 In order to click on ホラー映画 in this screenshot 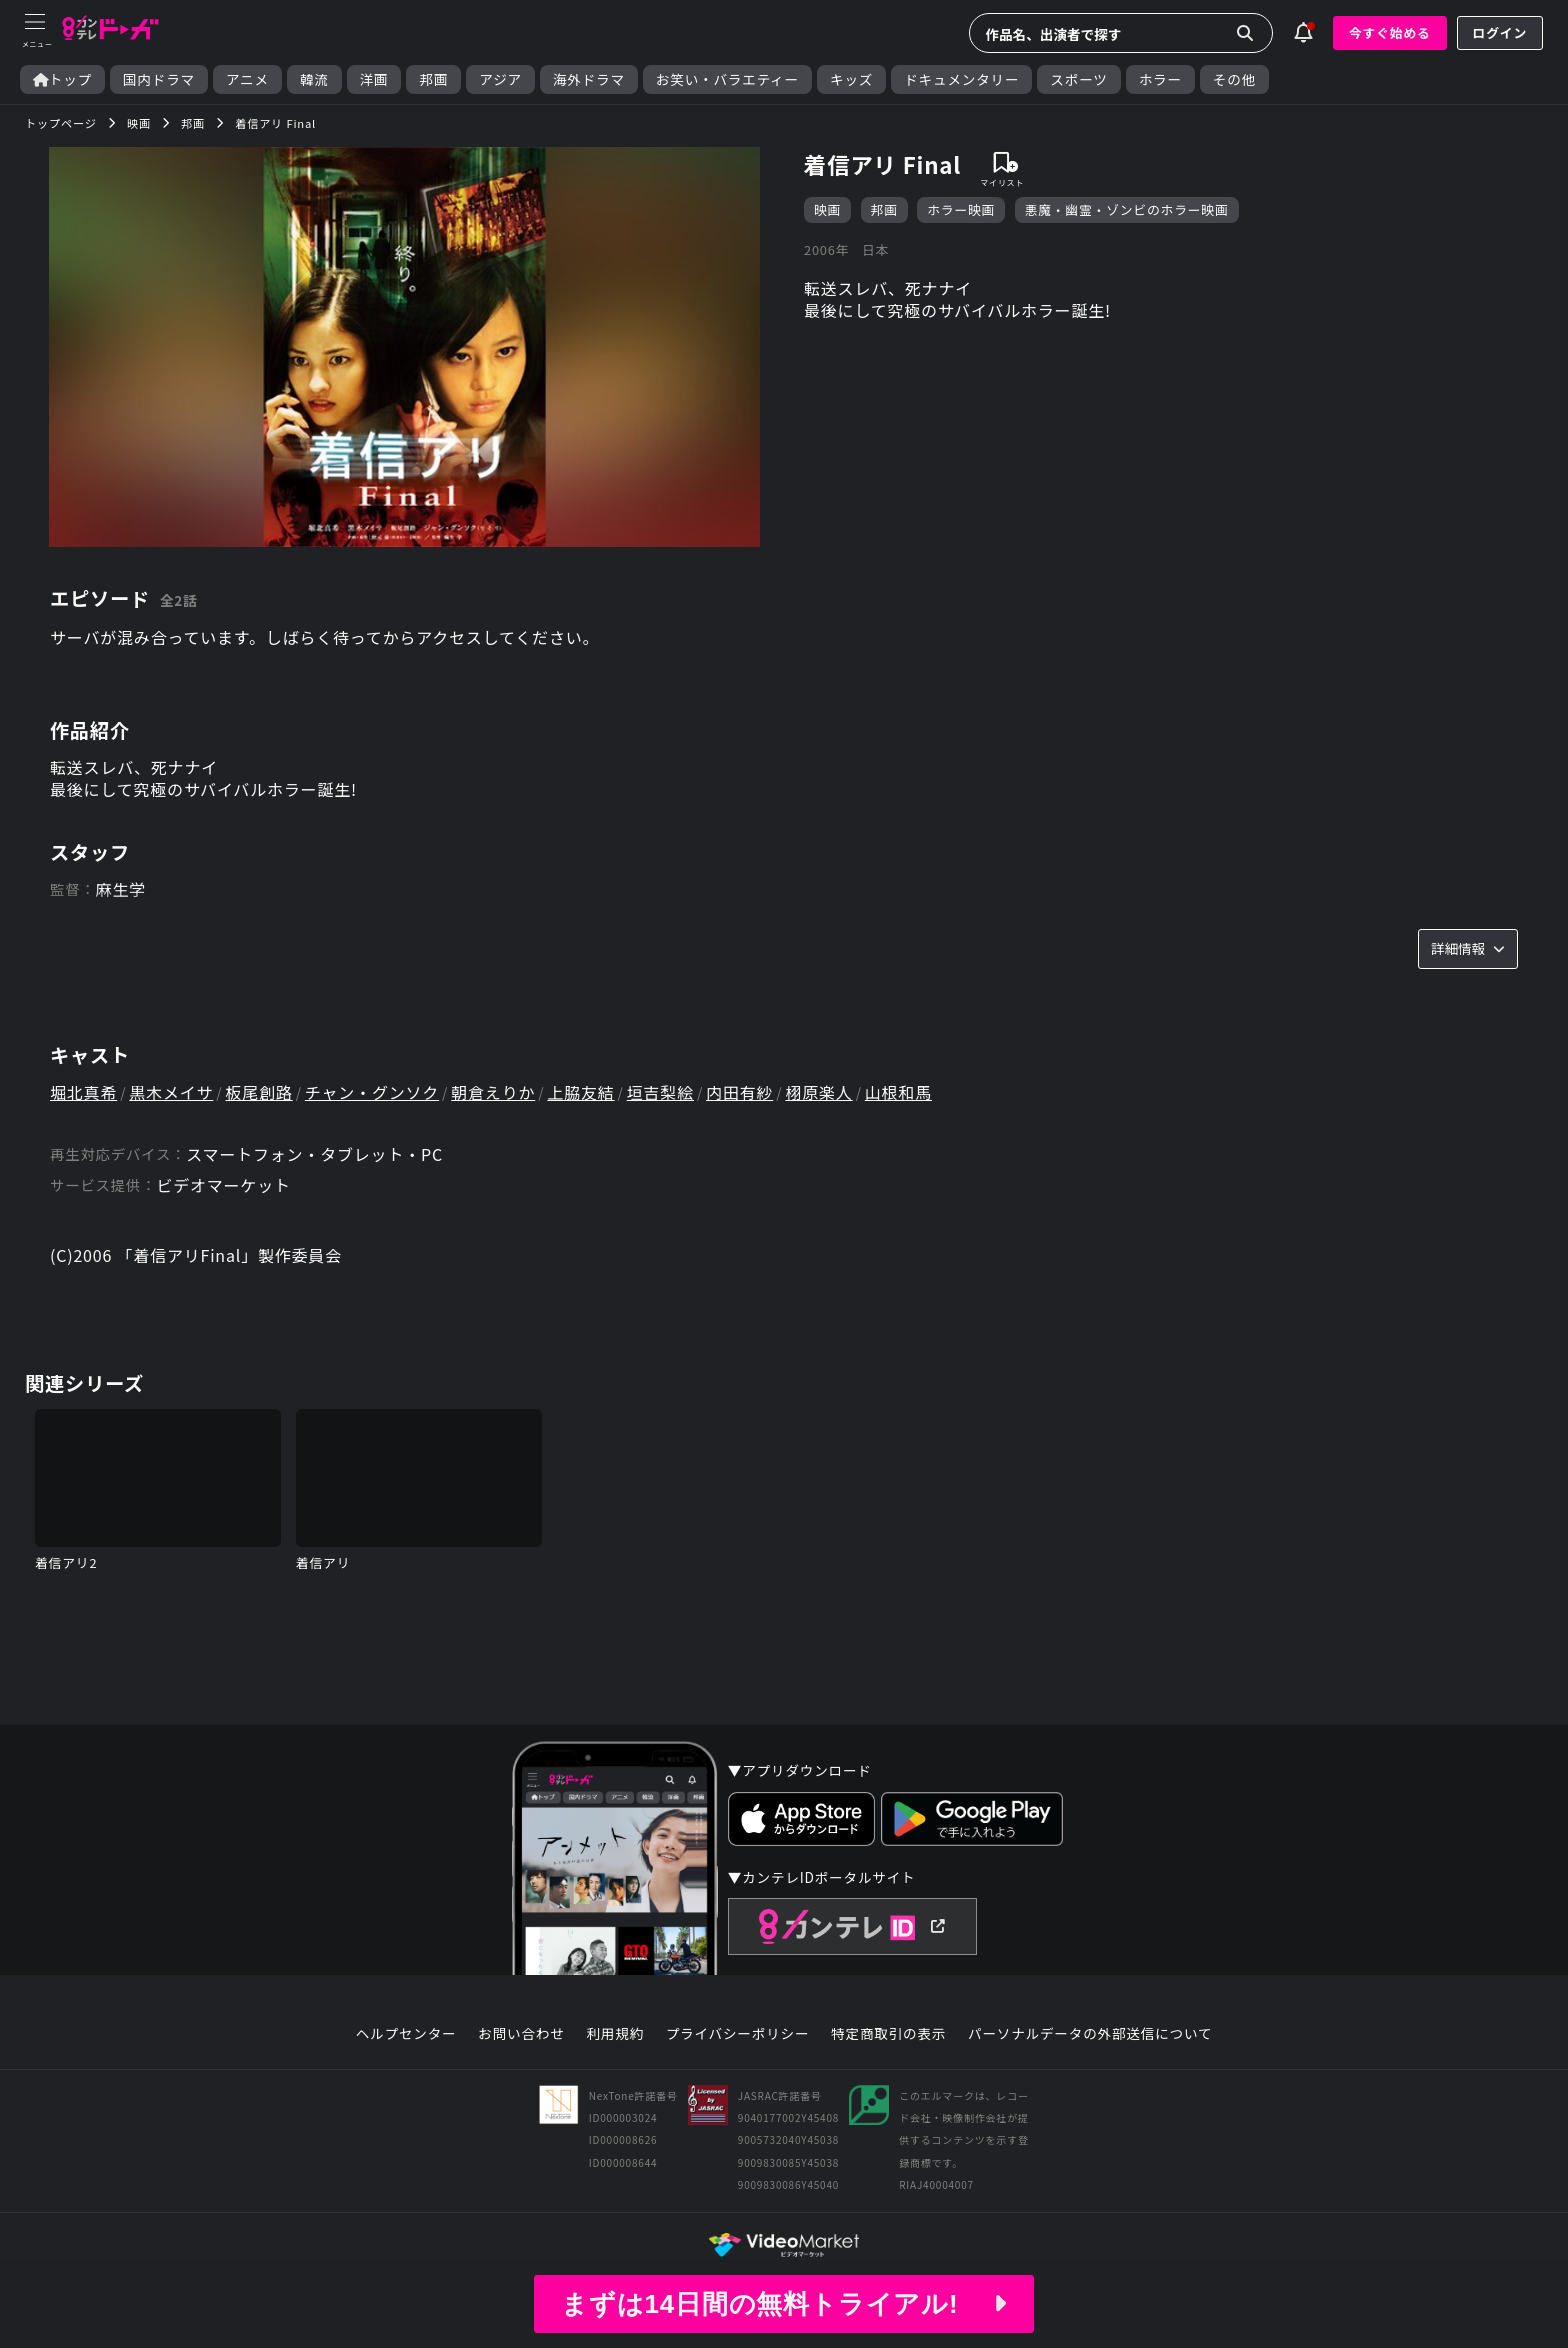, I will do `click(961, 209)`.